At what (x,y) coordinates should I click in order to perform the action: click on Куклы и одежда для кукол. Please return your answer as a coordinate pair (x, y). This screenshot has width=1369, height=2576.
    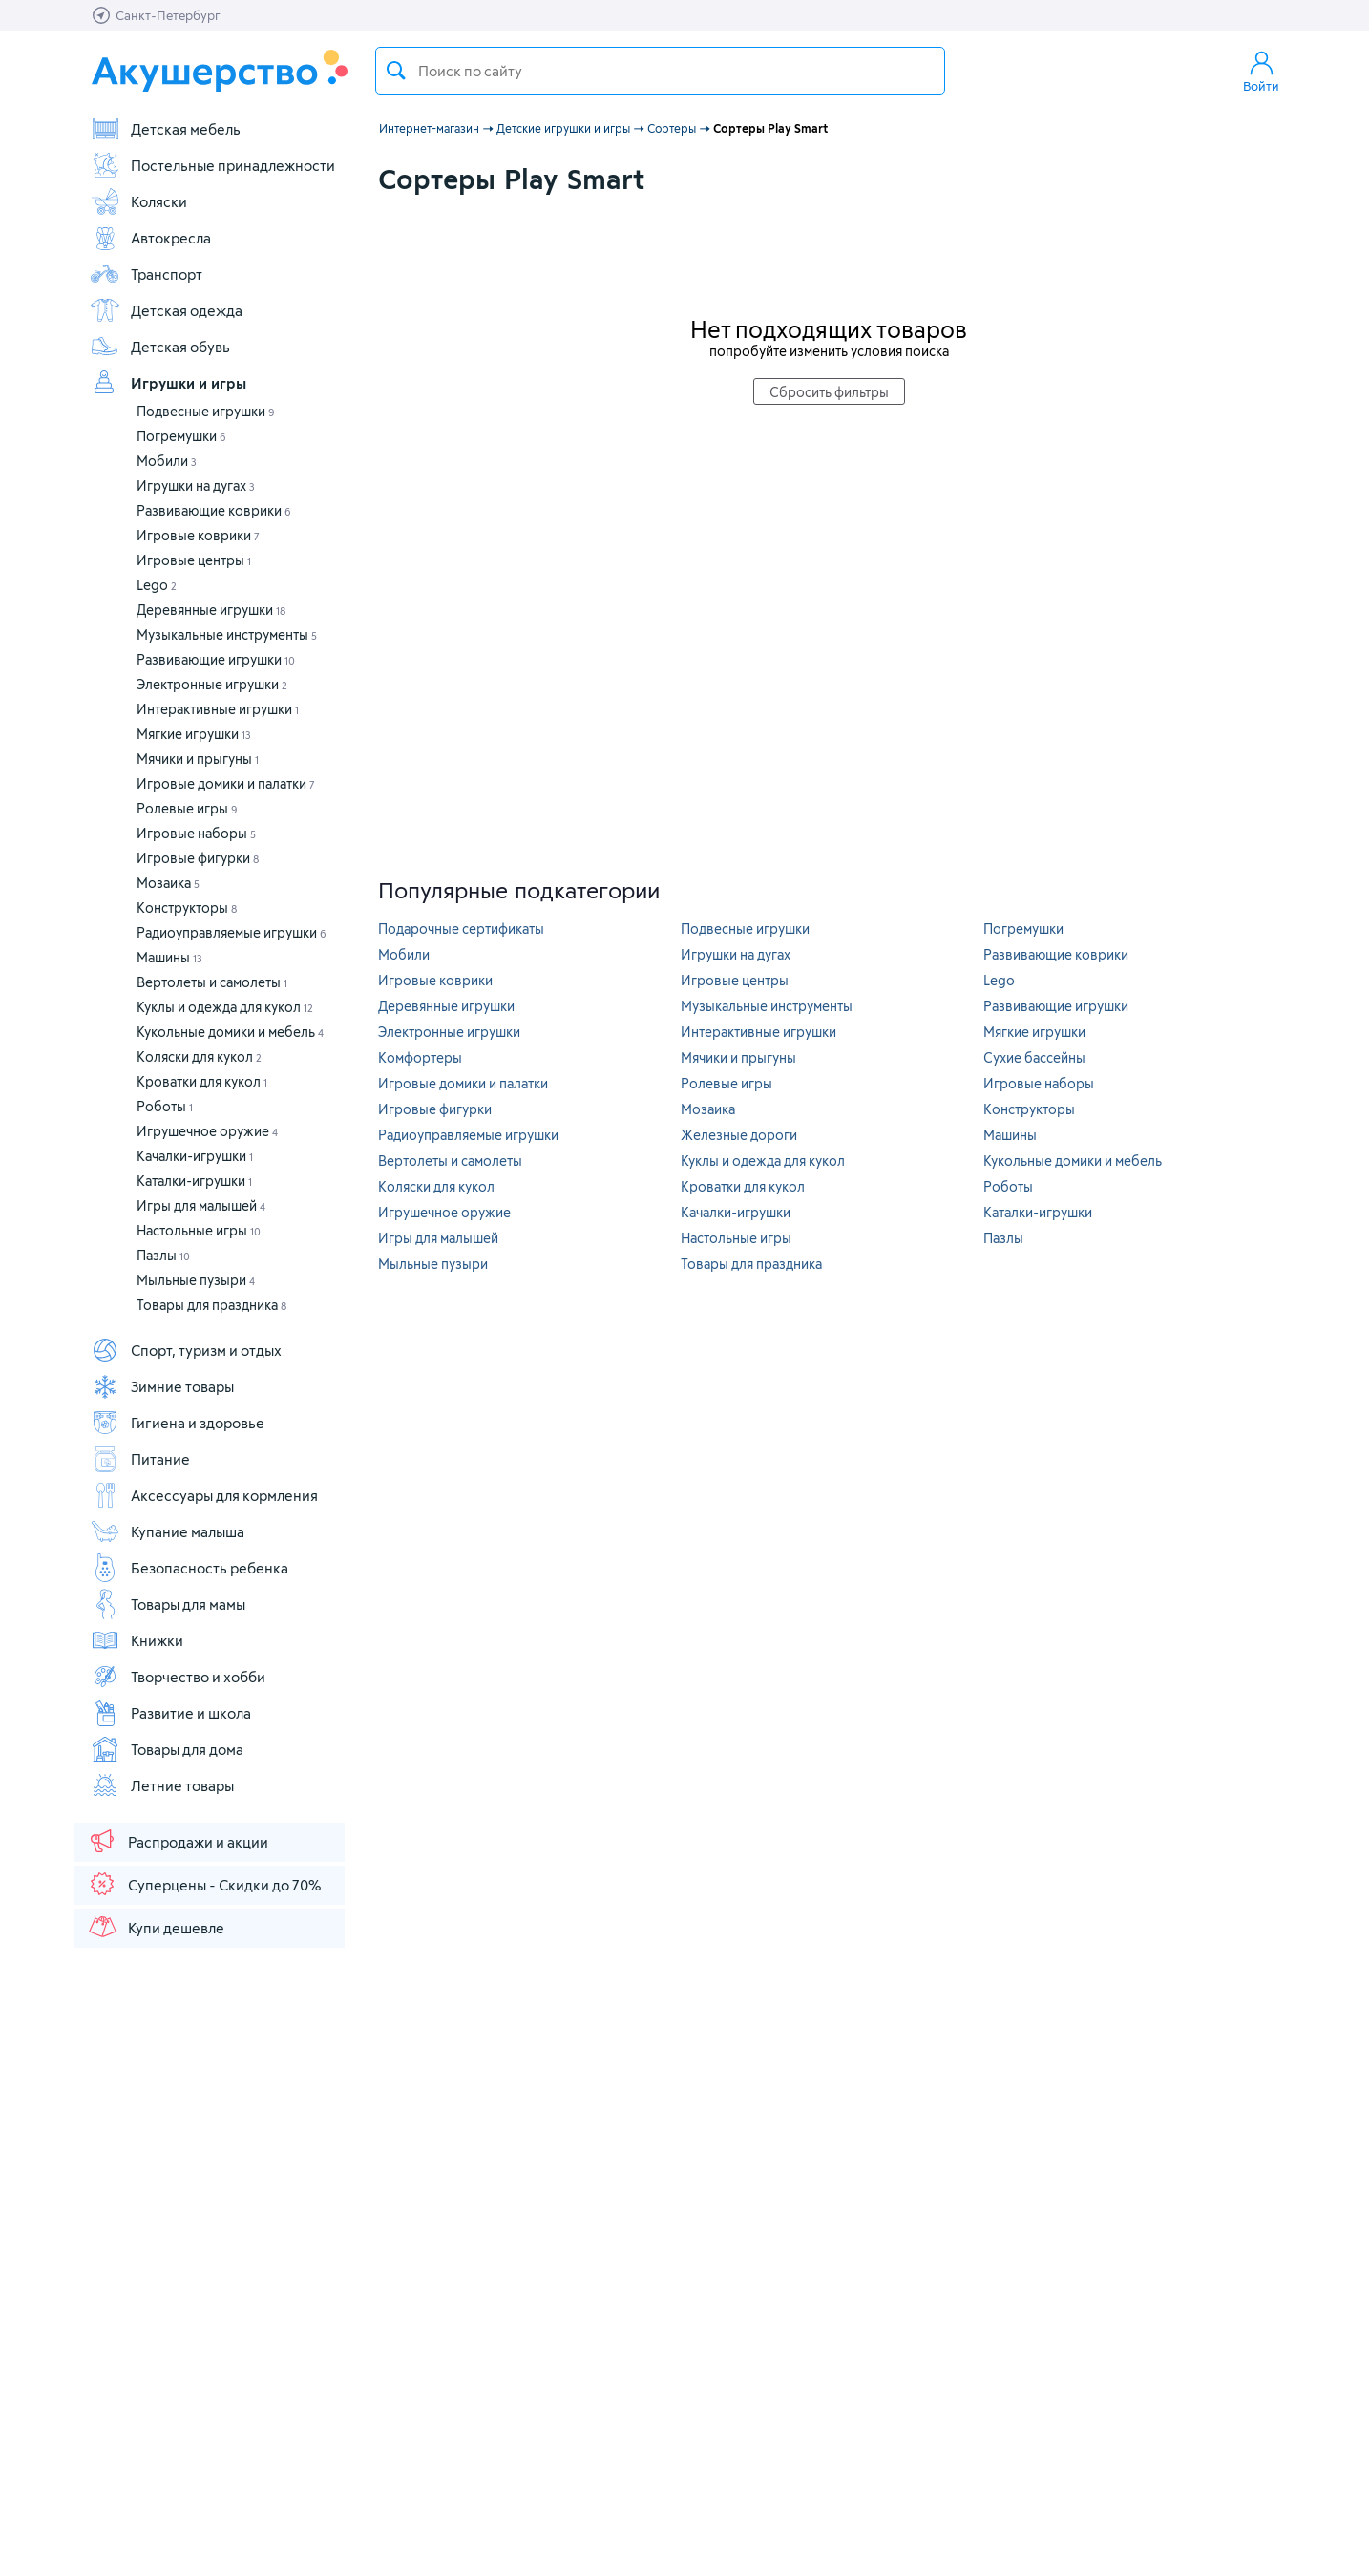
    Looking at the image, I should click on (225, 1007).